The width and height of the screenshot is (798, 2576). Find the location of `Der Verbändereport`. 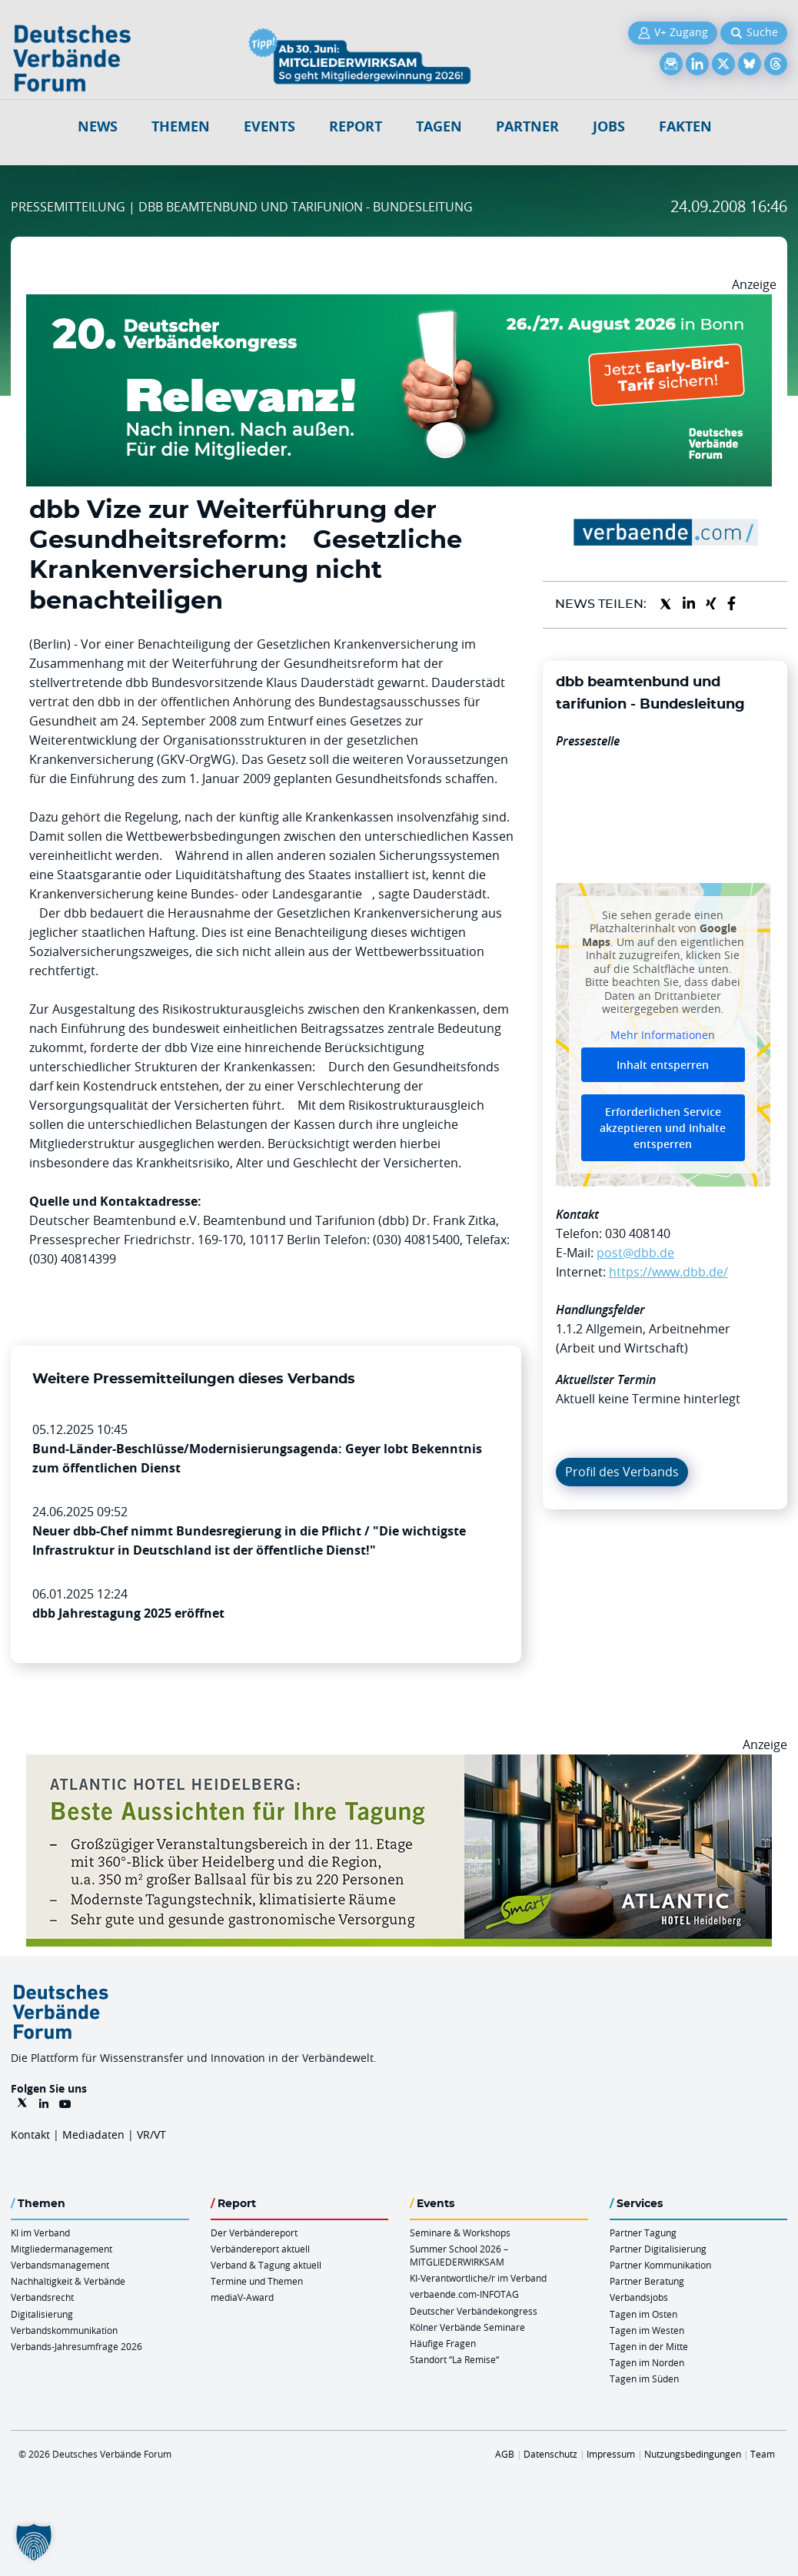

Der Verbändereport is located at coordinates (254, 2232).